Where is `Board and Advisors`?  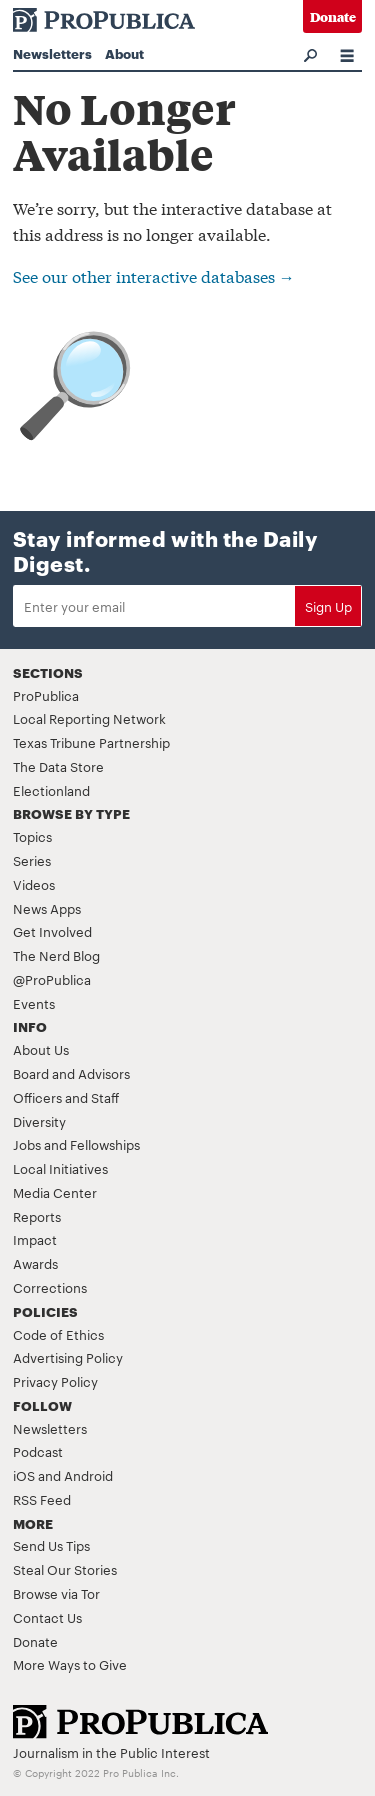
Board and Advisors is located at coordinates (71, 1073).